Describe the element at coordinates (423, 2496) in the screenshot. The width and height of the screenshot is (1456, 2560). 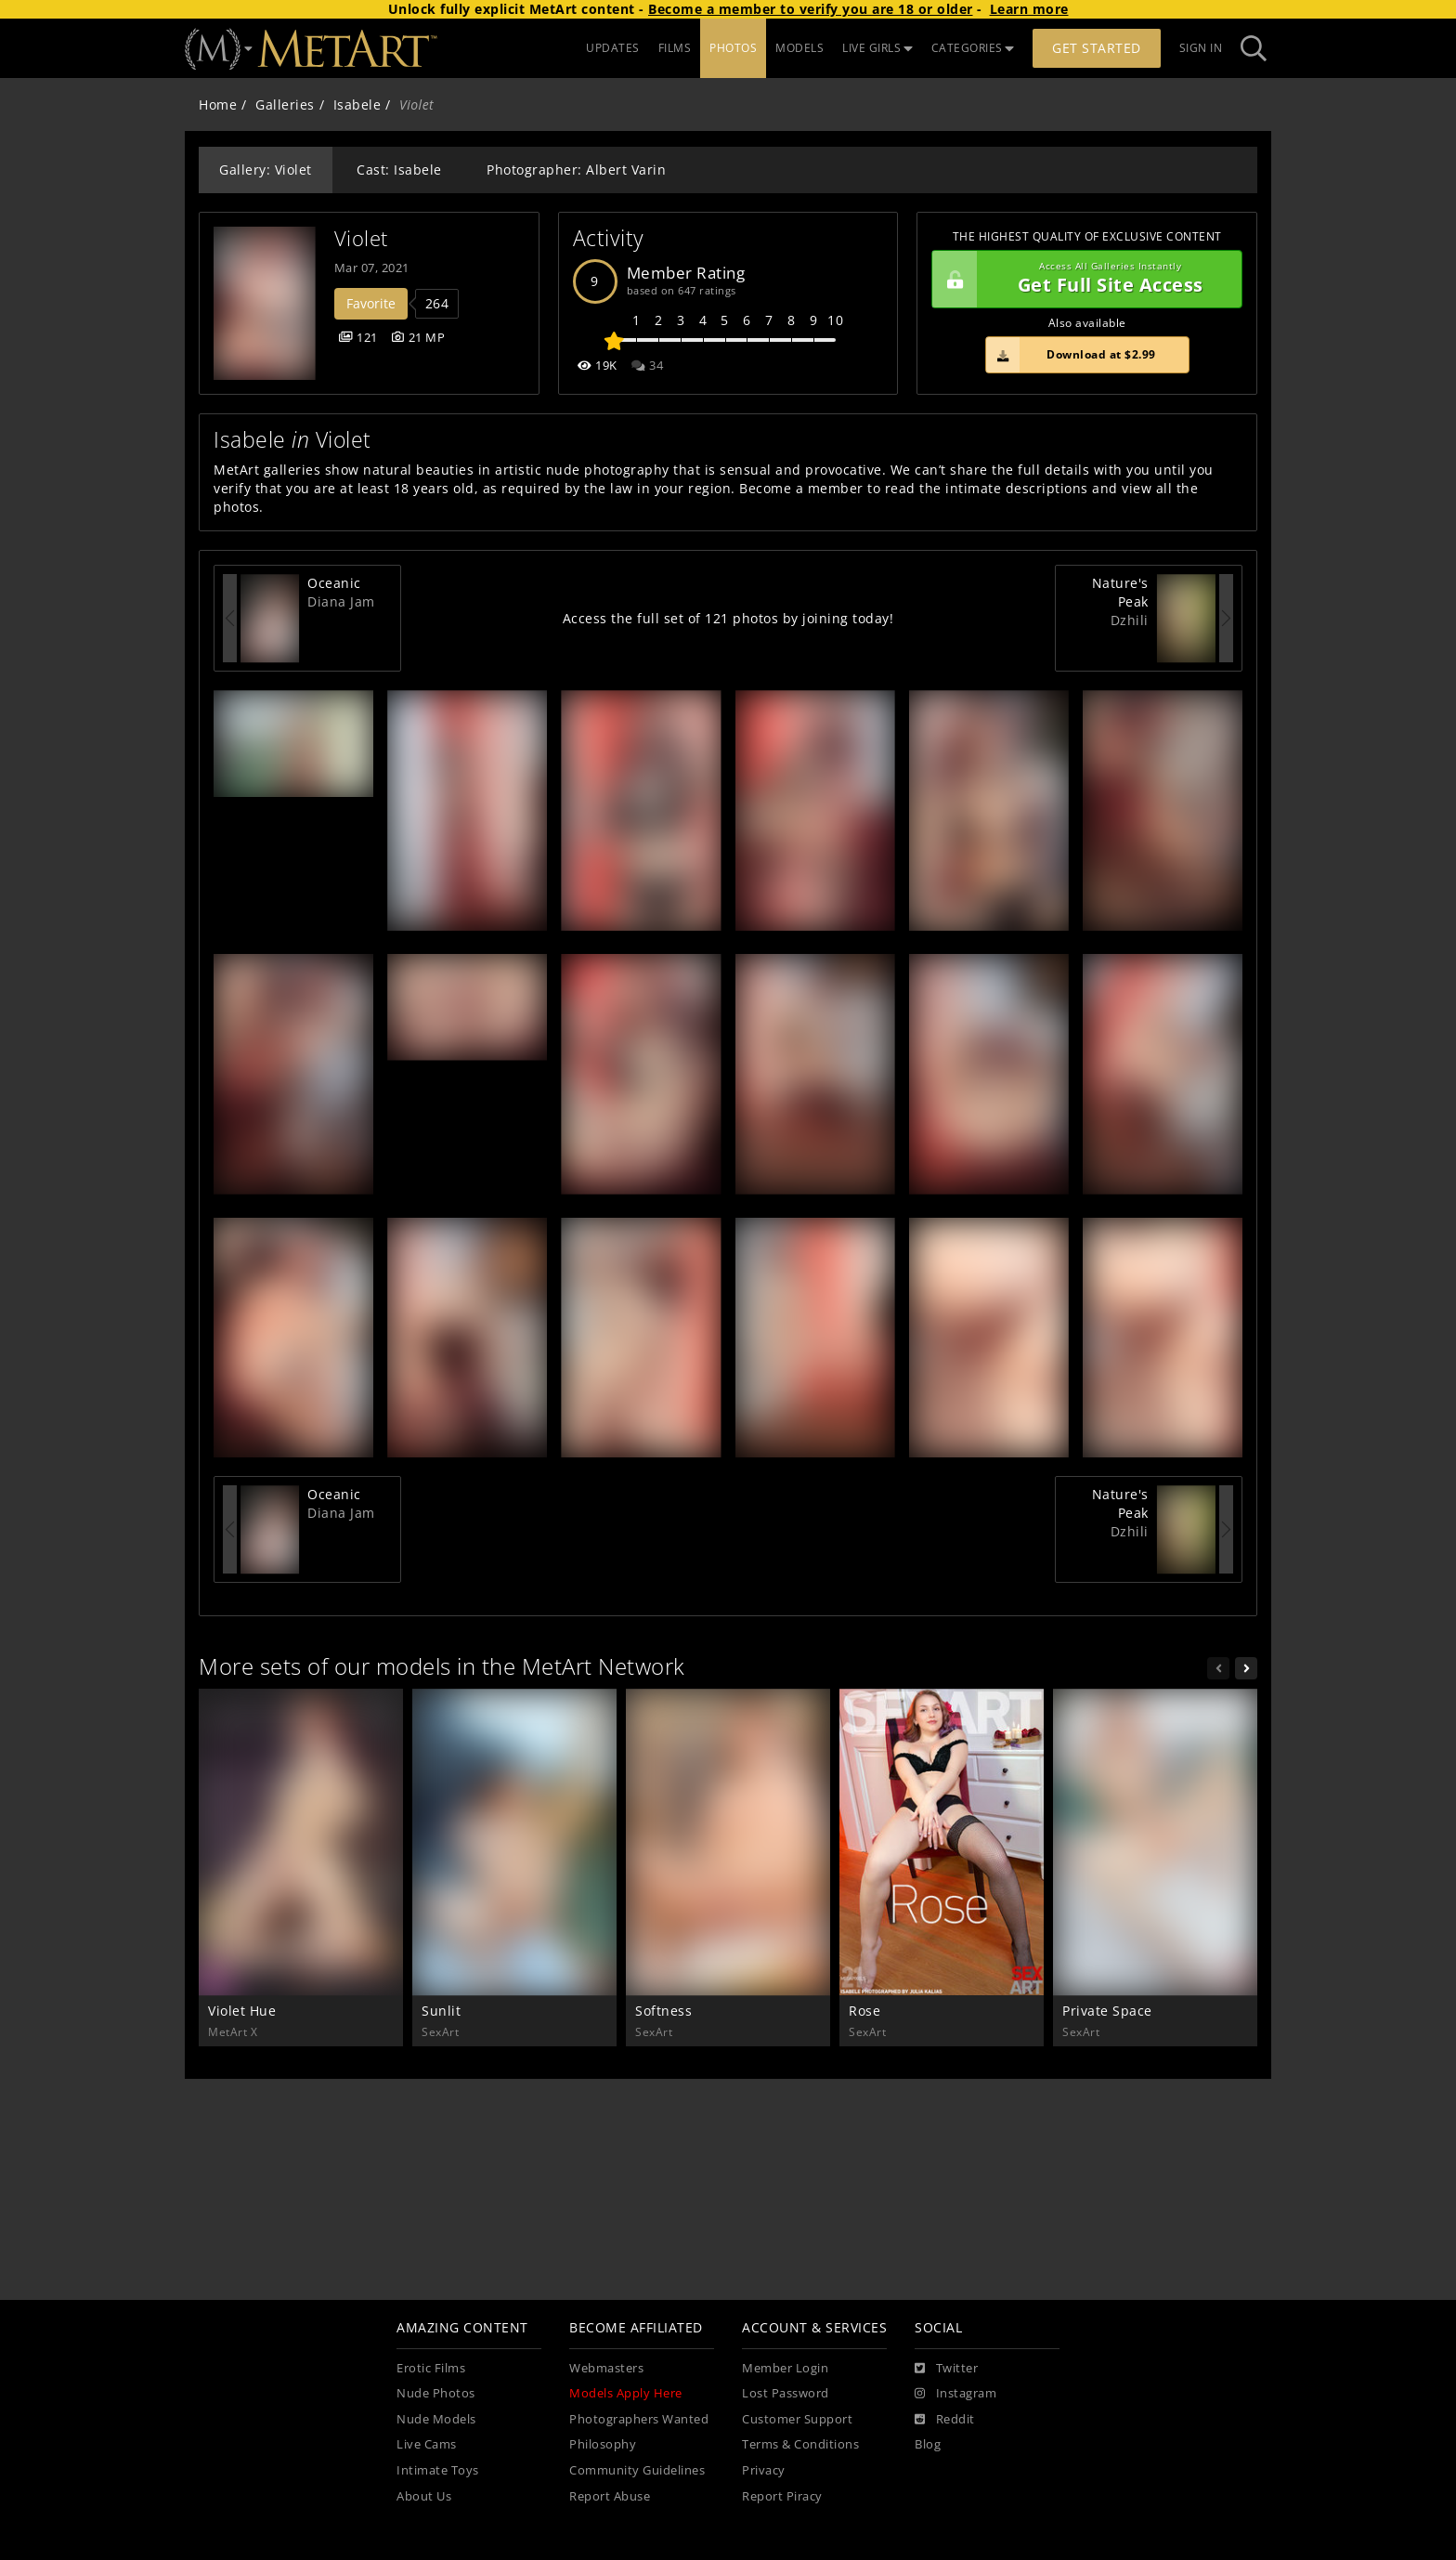
I see `About Us` at that location.